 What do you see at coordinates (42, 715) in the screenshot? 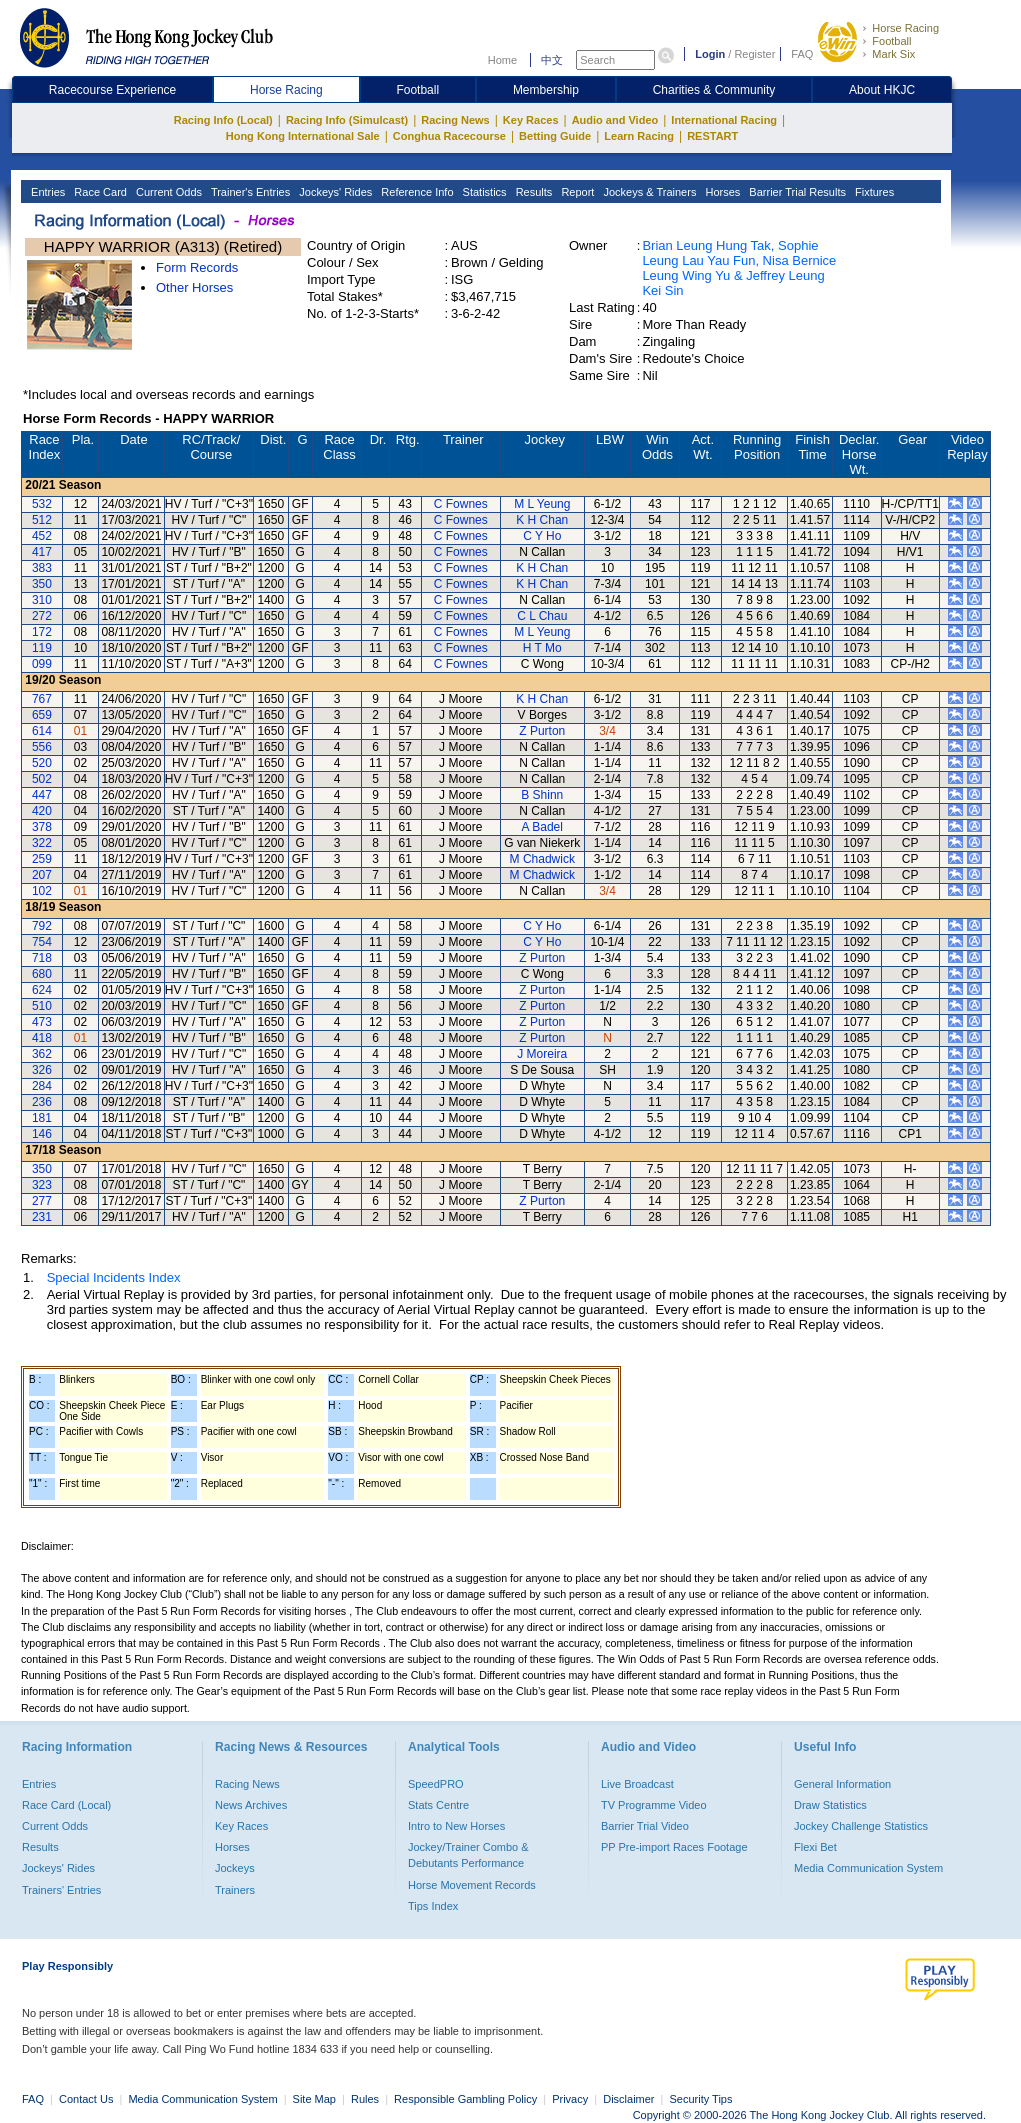
I see `659` at bounding box center [42, 715].